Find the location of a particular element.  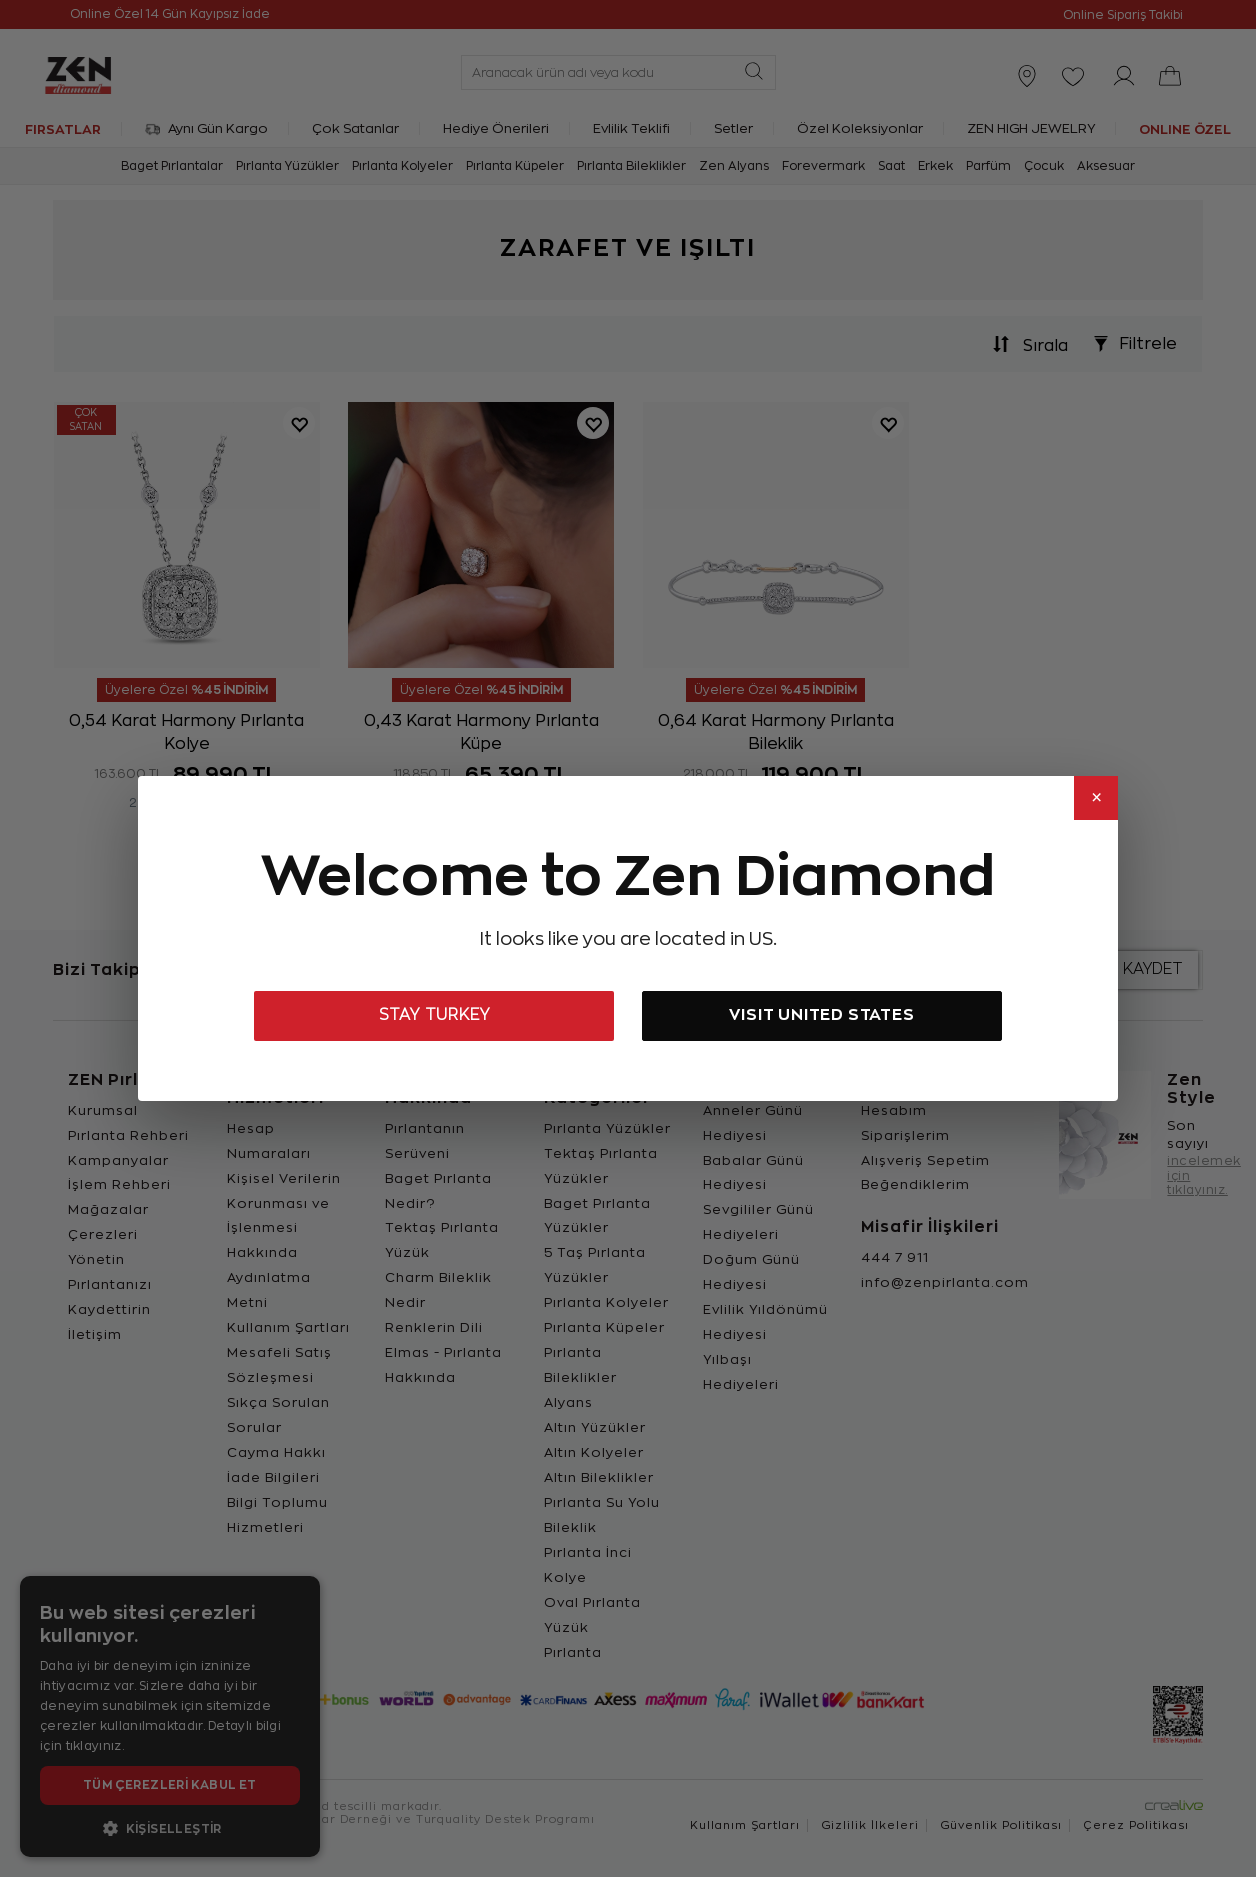

İade Bilgileri is located at coordinates (273, 1477).